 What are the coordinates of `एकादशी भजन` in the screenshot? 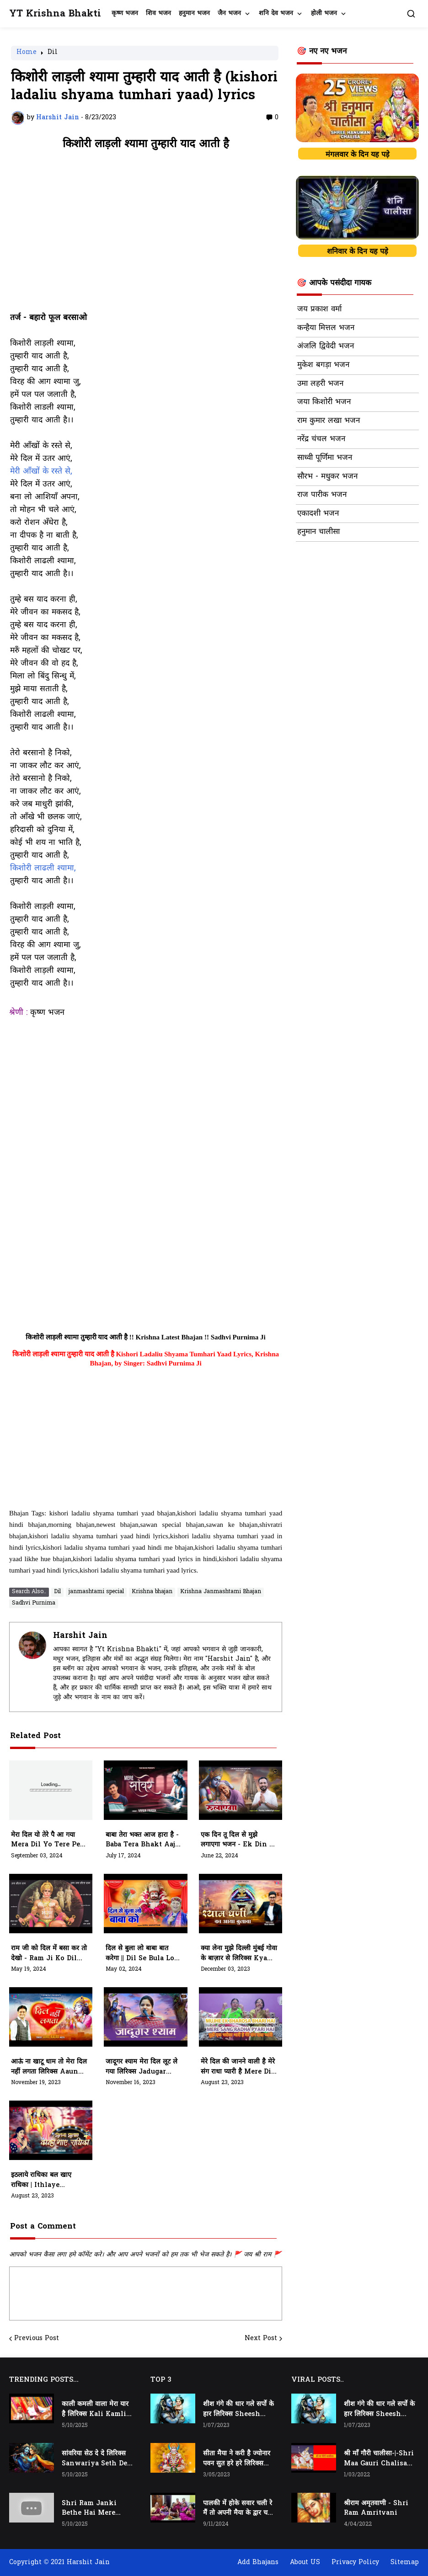 It's located at (318, 513).